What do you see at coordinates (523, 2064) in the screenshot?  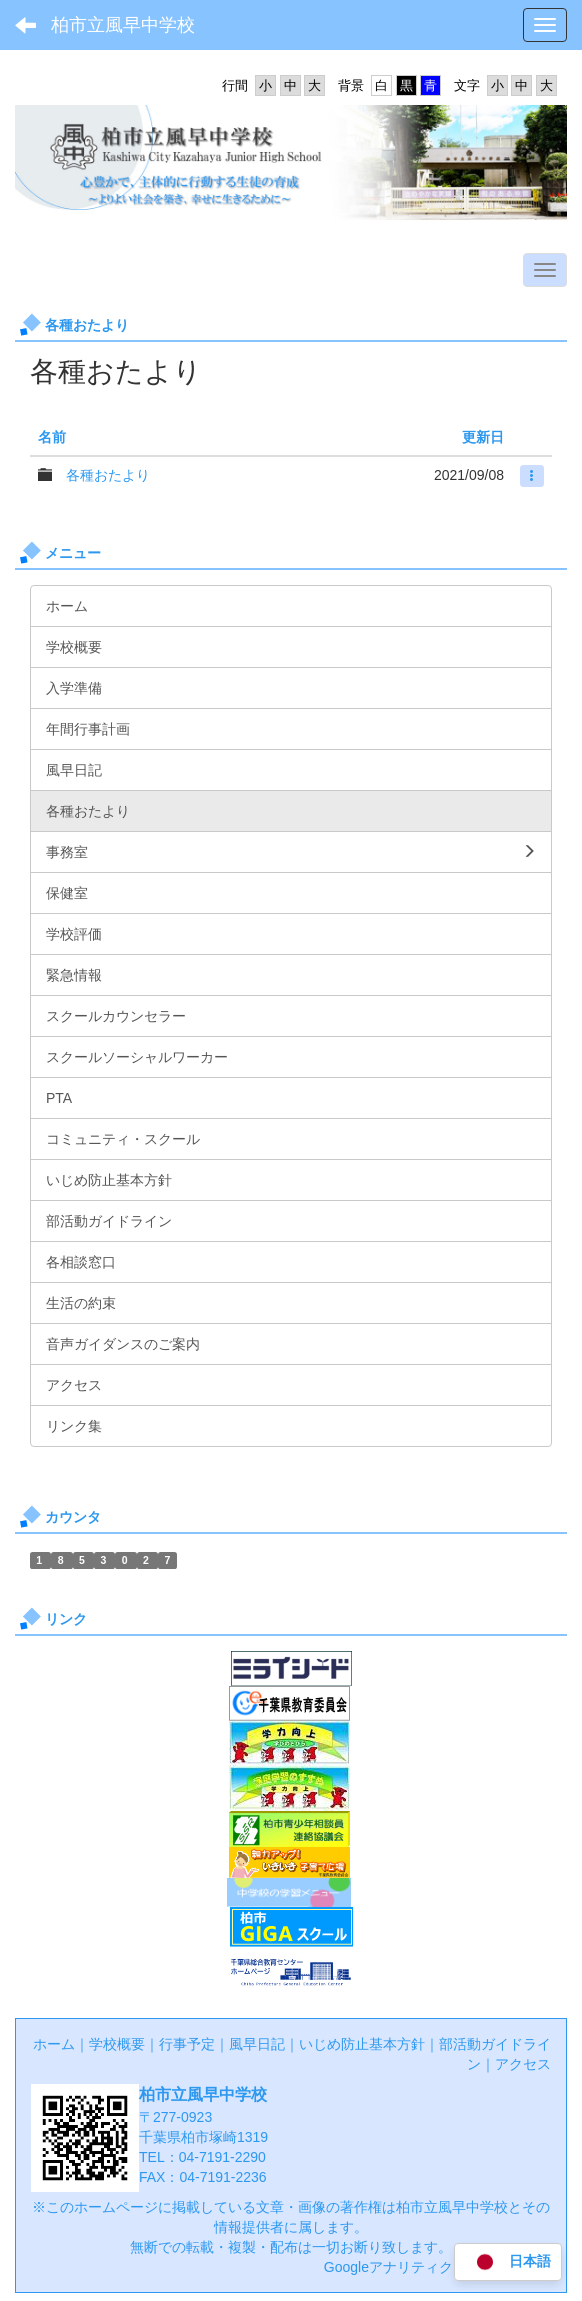 I see `アクセス` at bounding box center [523, 2064].